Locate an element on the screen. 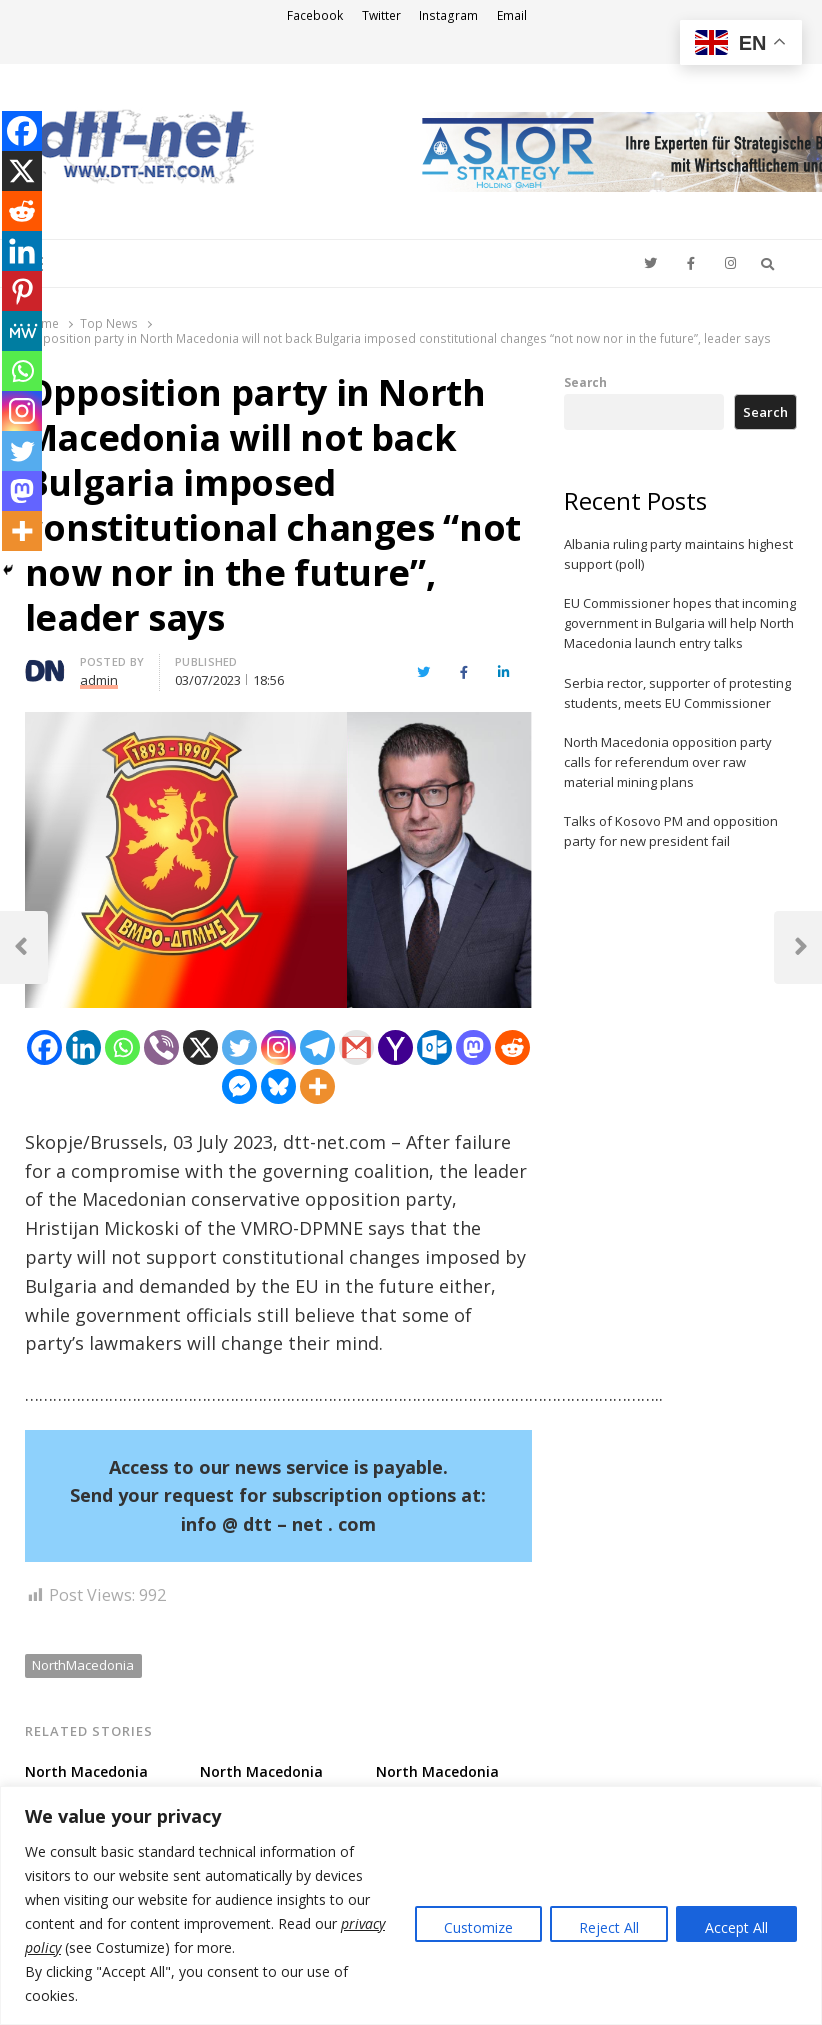  [Facebook] is located at coordinates (44, 1047).